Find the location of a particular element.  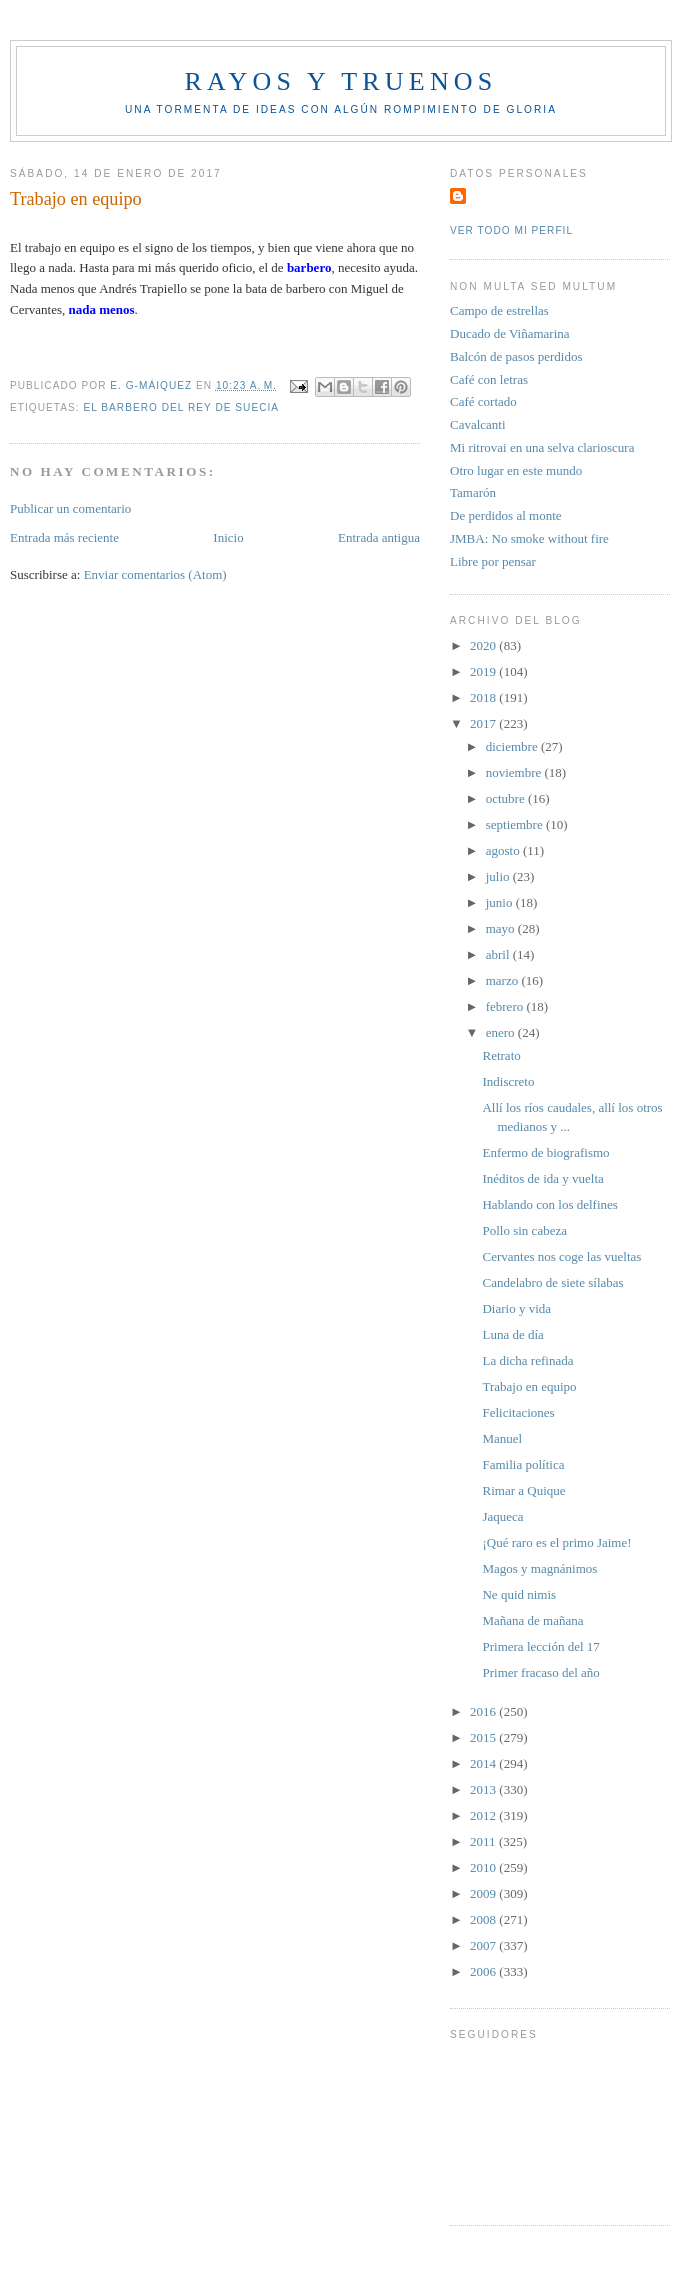

Ver todo mi perfil is located at coordinates (511, 230).